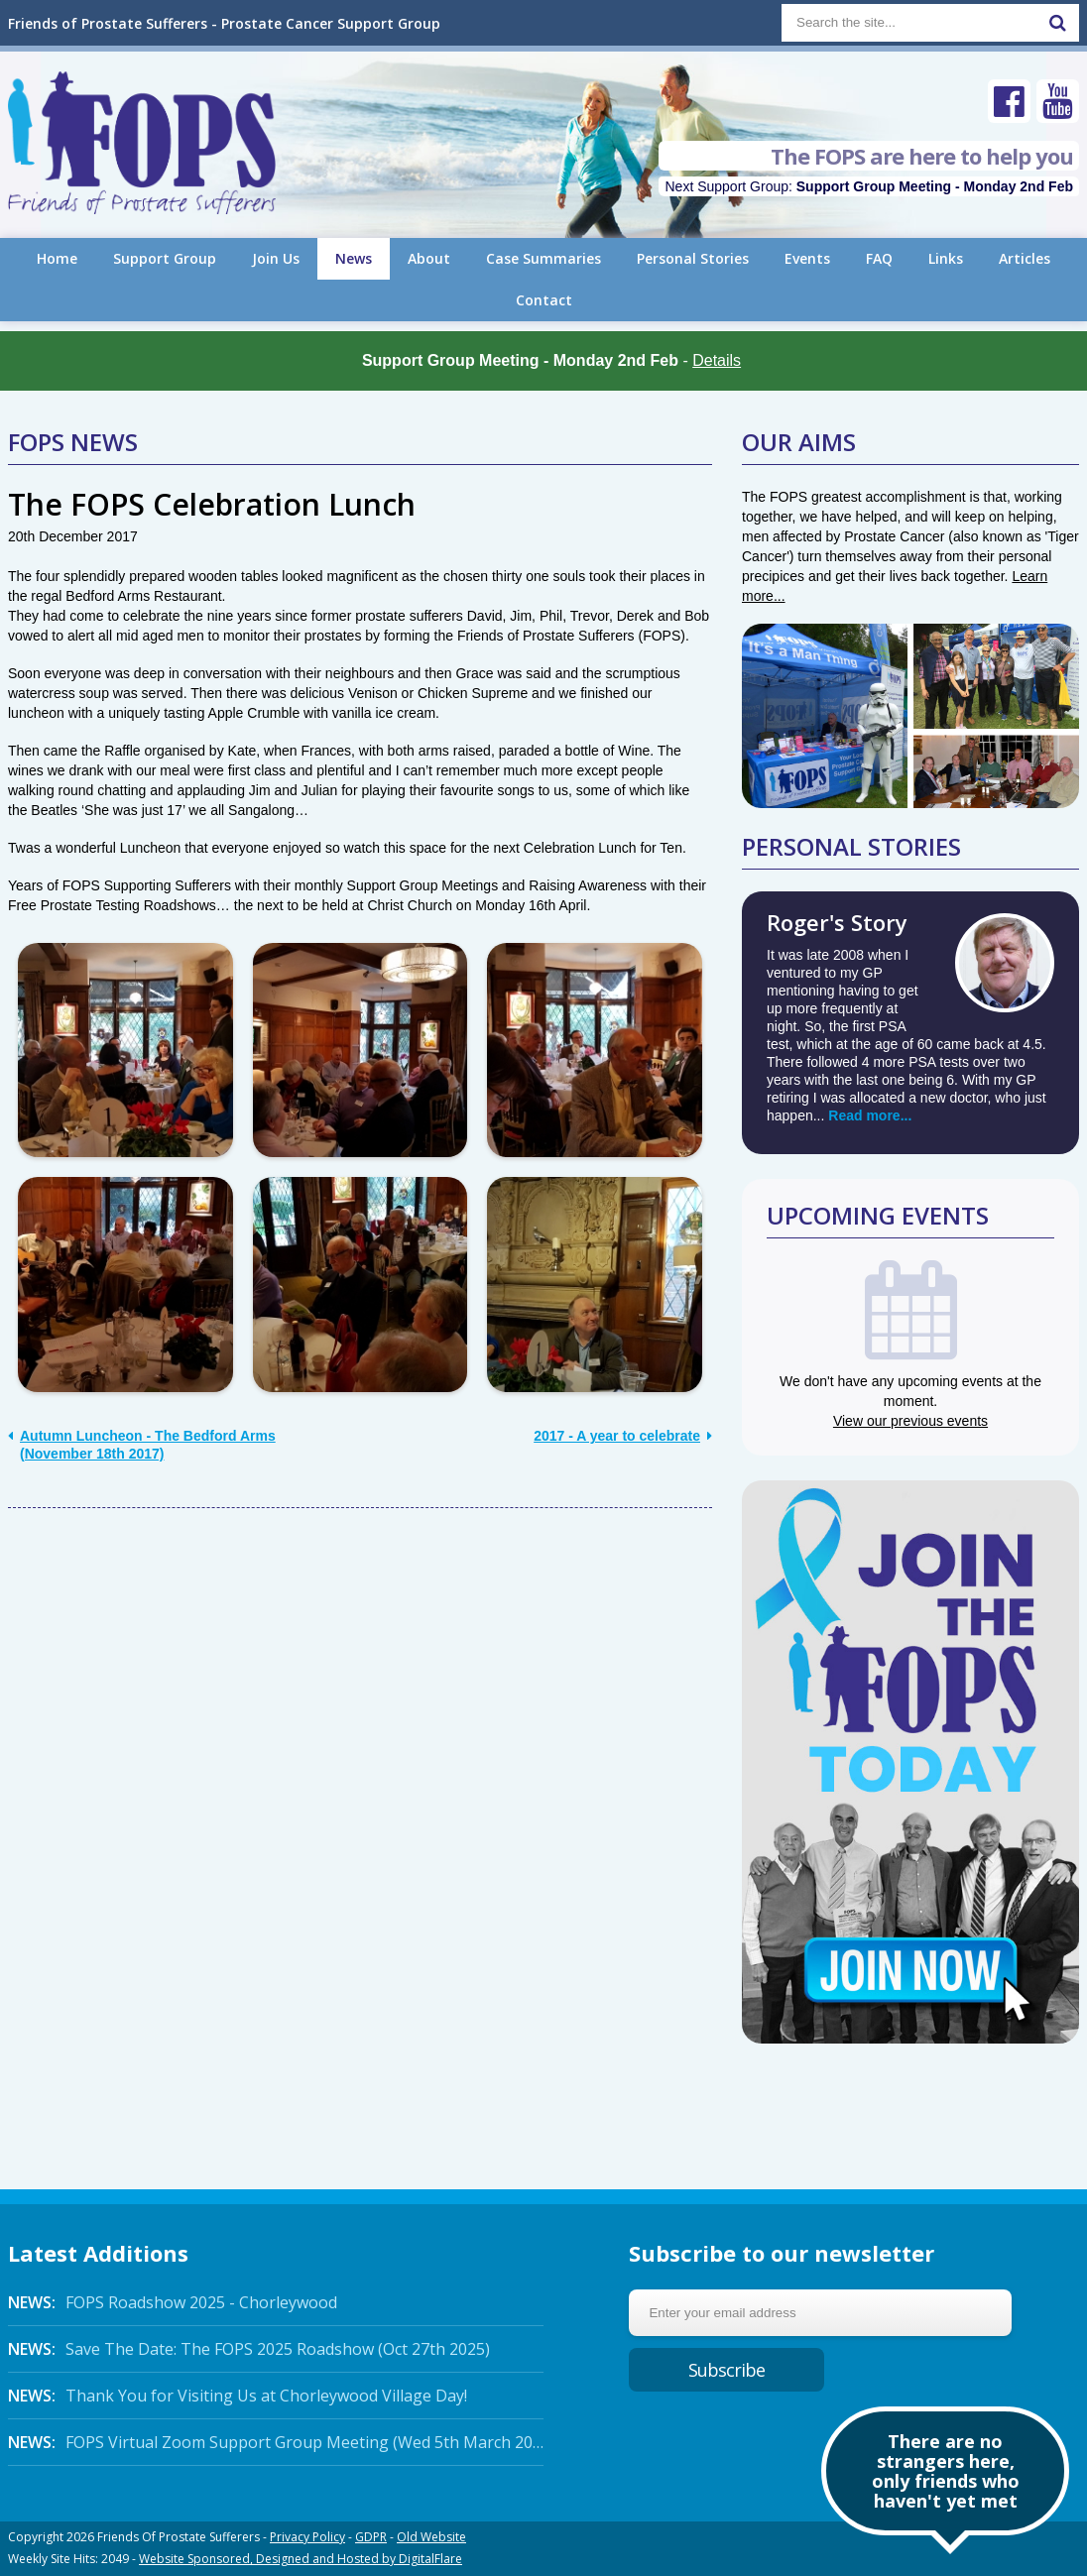  What do you see at coordinates (868, 186) in the screenshot?
I see `Next Support Group:` at bounding box center [868, 186].